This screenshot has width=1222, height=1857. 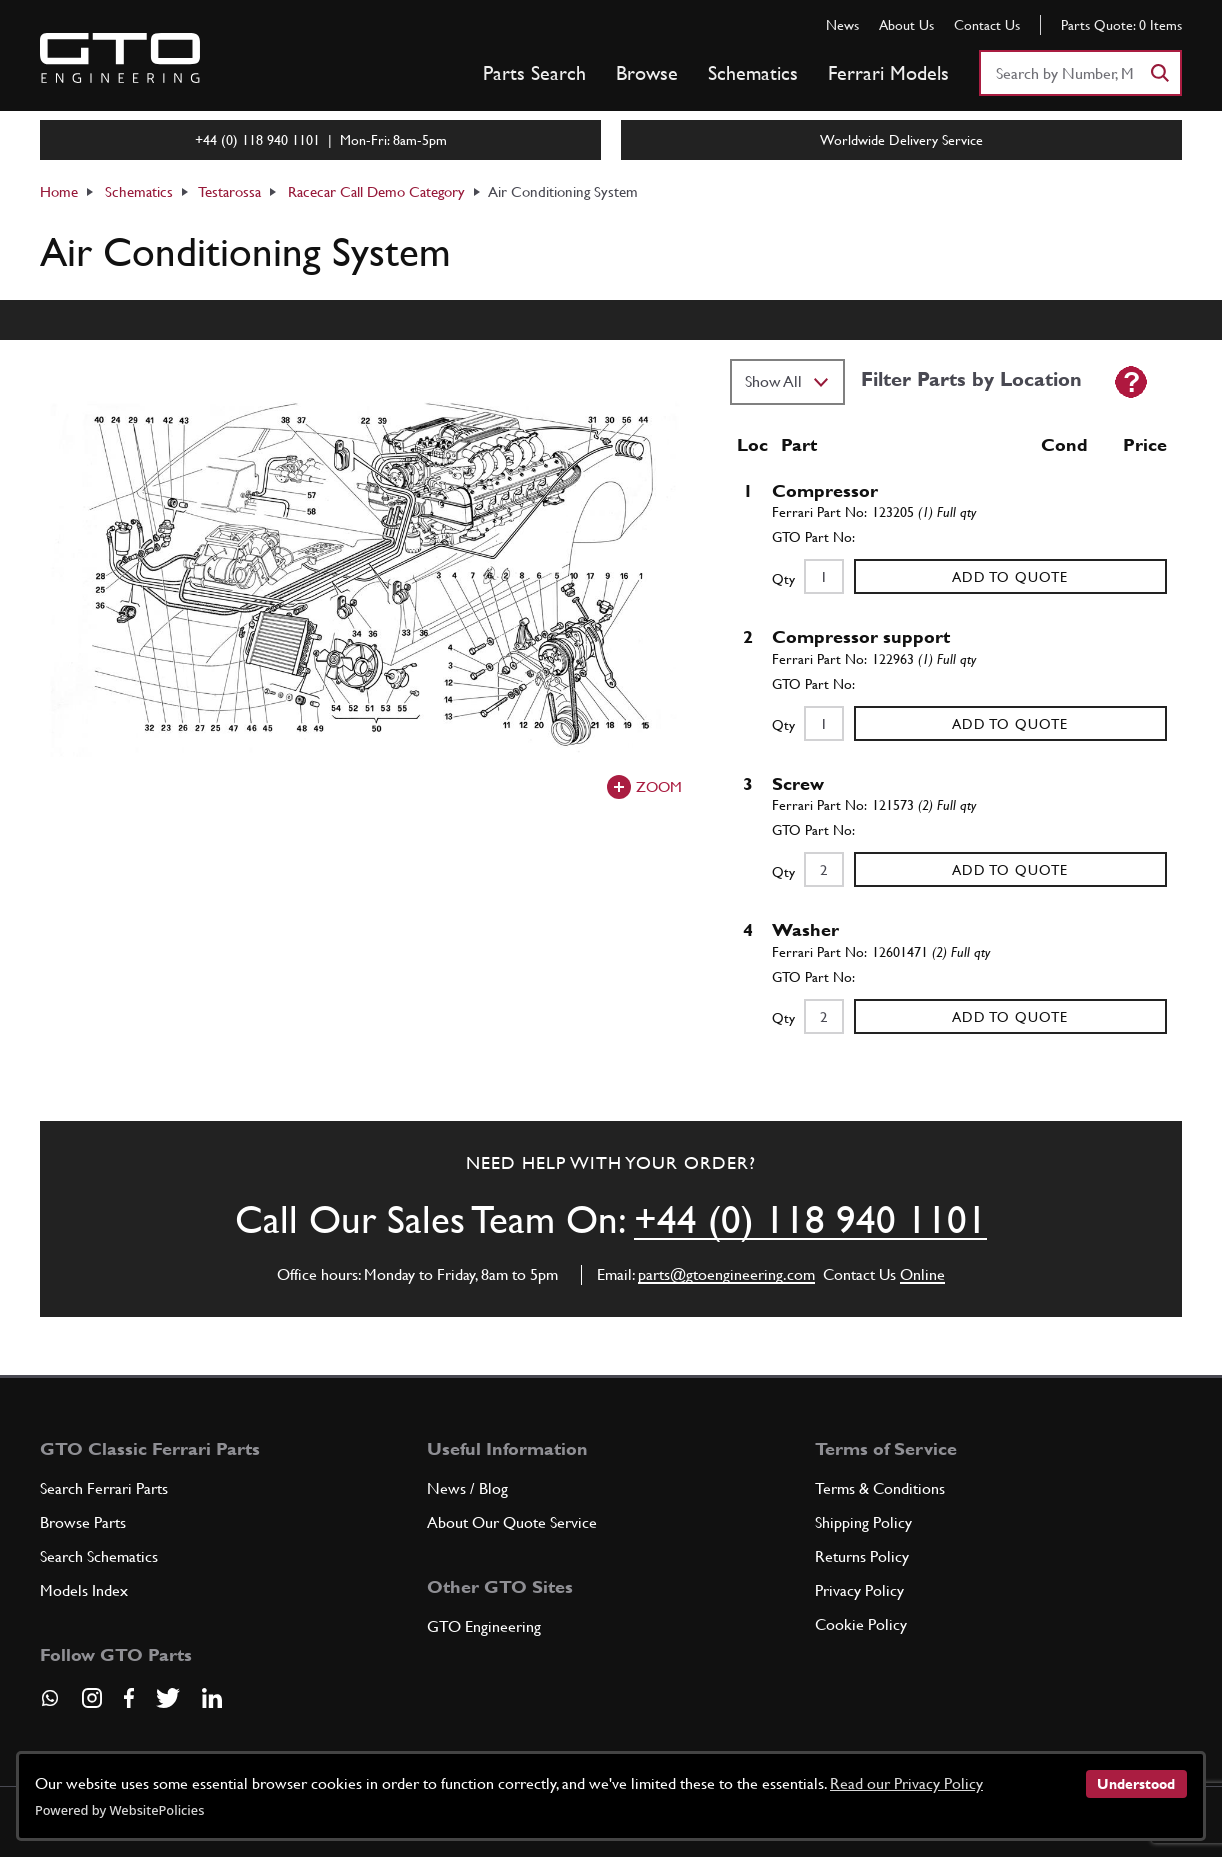 What do you see at coordinates (906, 1783) in the screenshot?
I see `Read our Privacy Policy` at bounding box center [906, 1783].